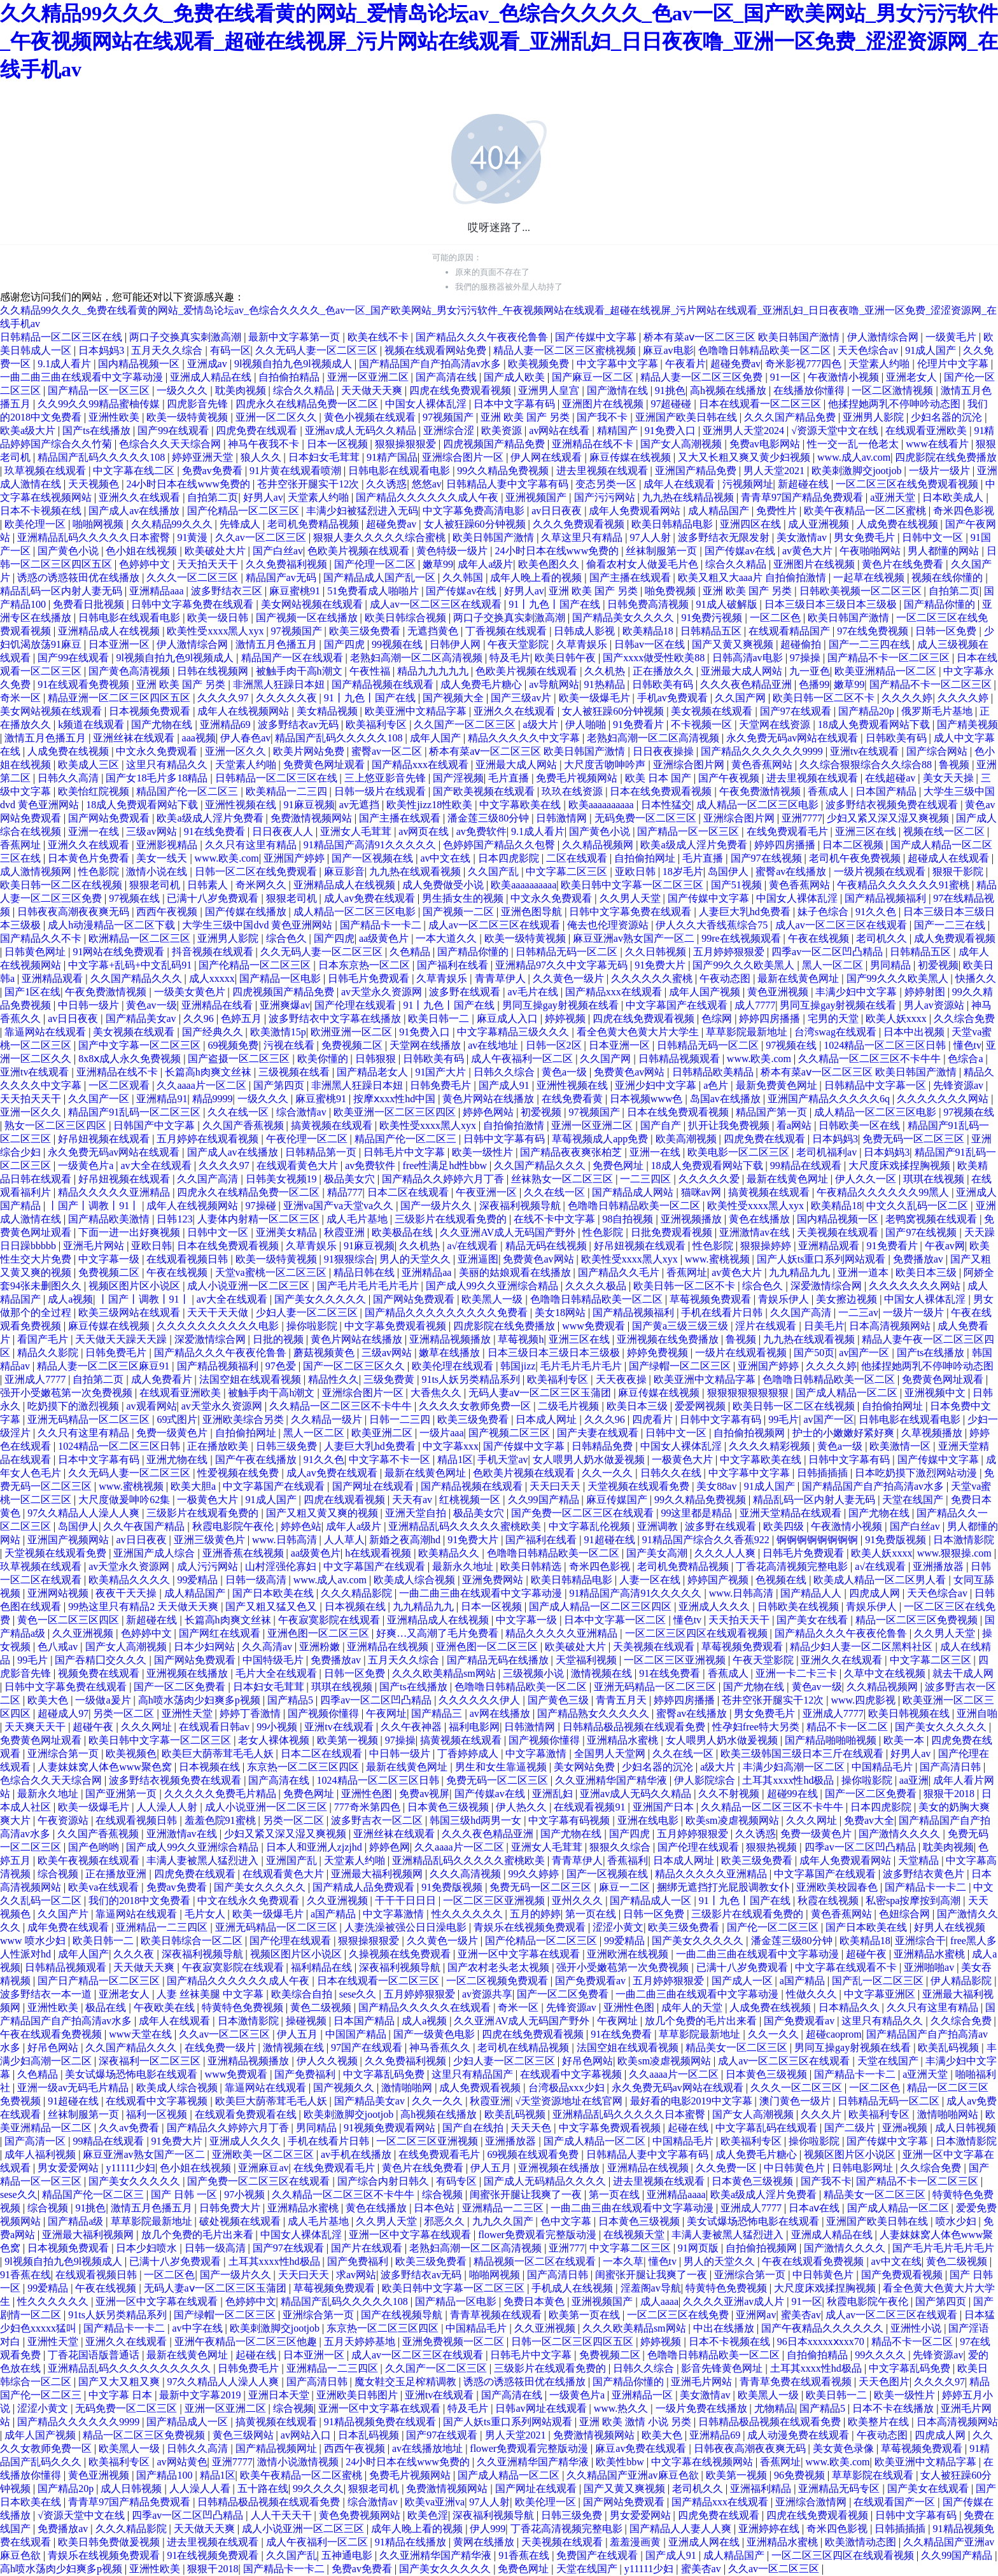 The width and height of the screenshot is (998, 2576). I want to click on 日本亚洲一区, so click(120, 644).